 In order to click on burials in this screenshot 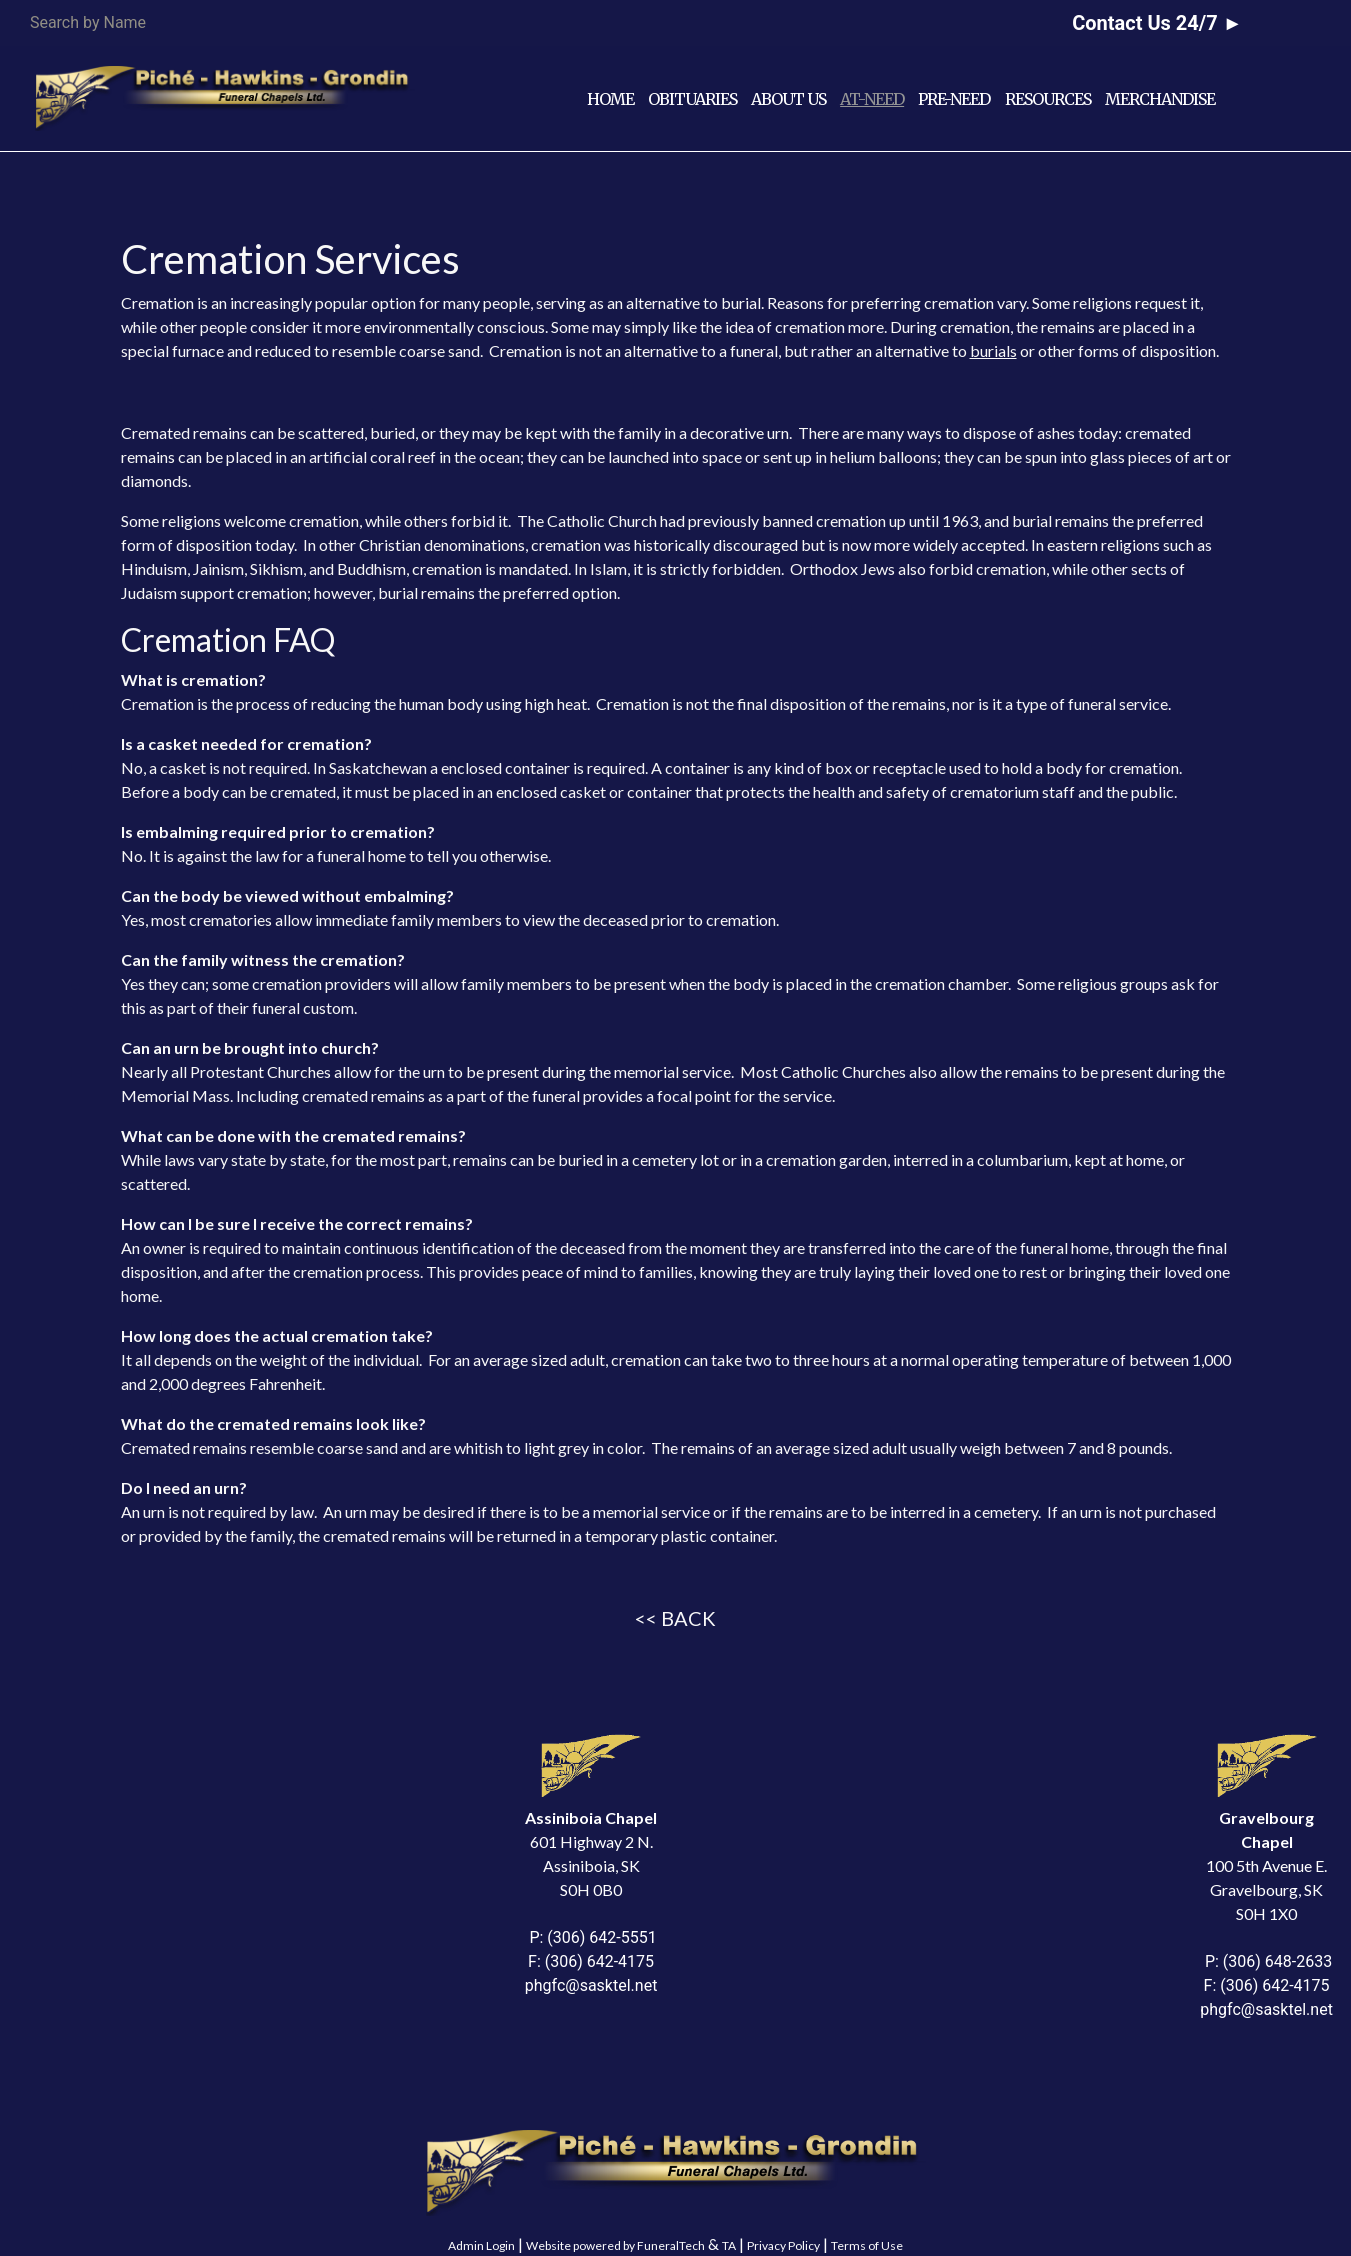, I will do `click(993, 350)`.